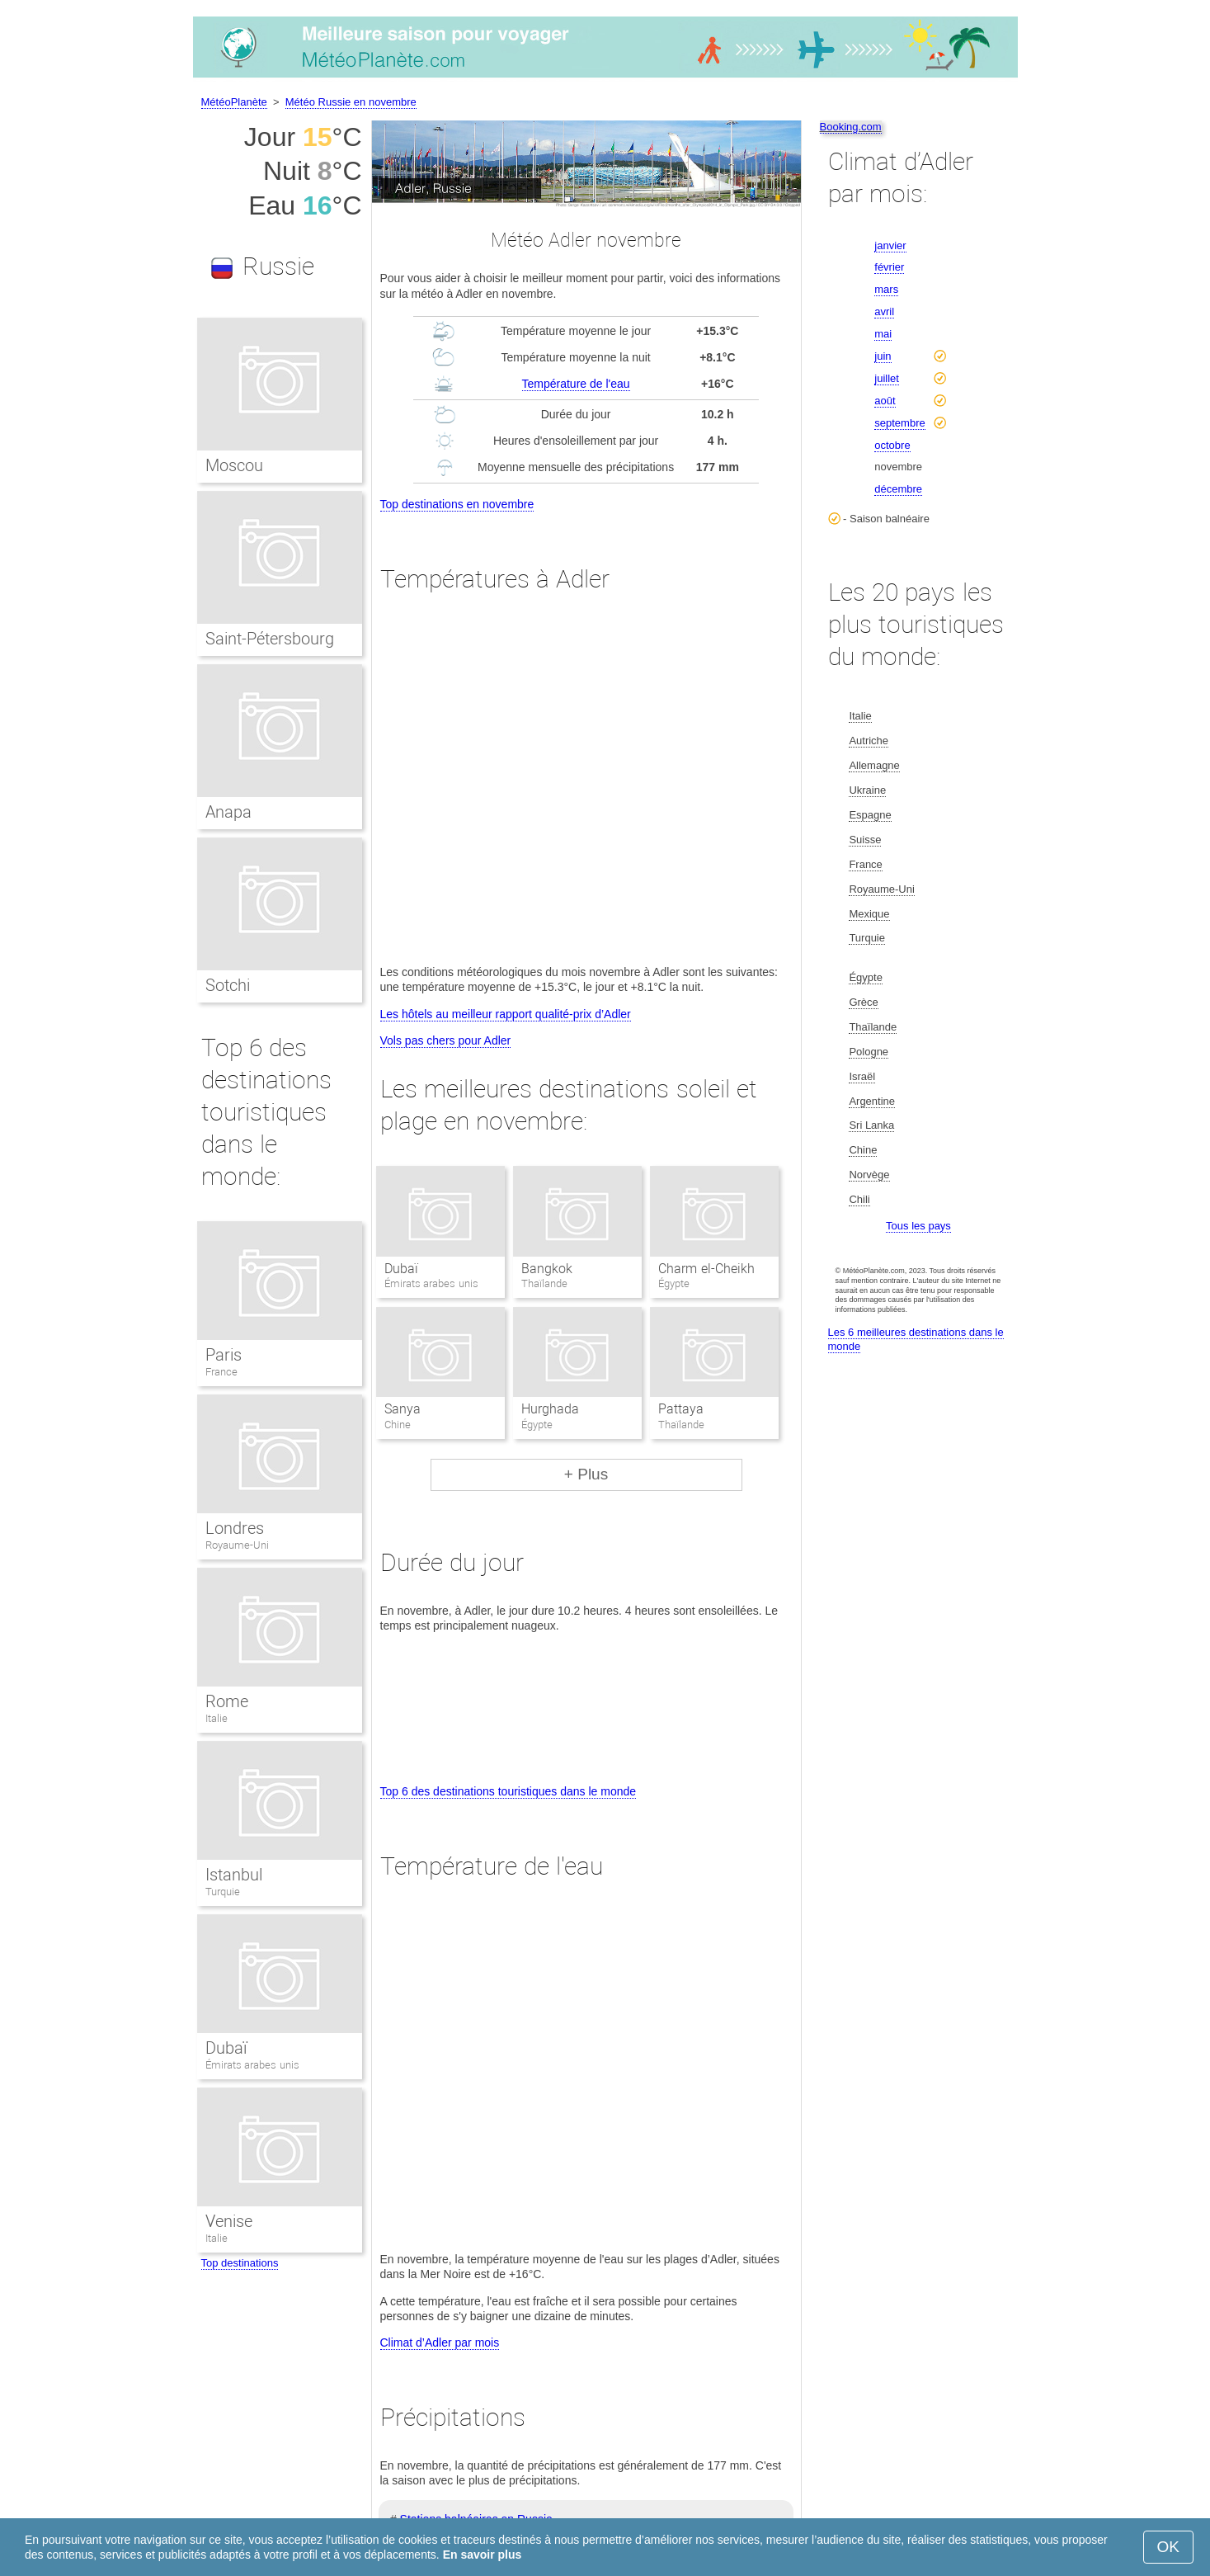  I want to click on Vols pas chers pour Adler, so click(445, 1040).